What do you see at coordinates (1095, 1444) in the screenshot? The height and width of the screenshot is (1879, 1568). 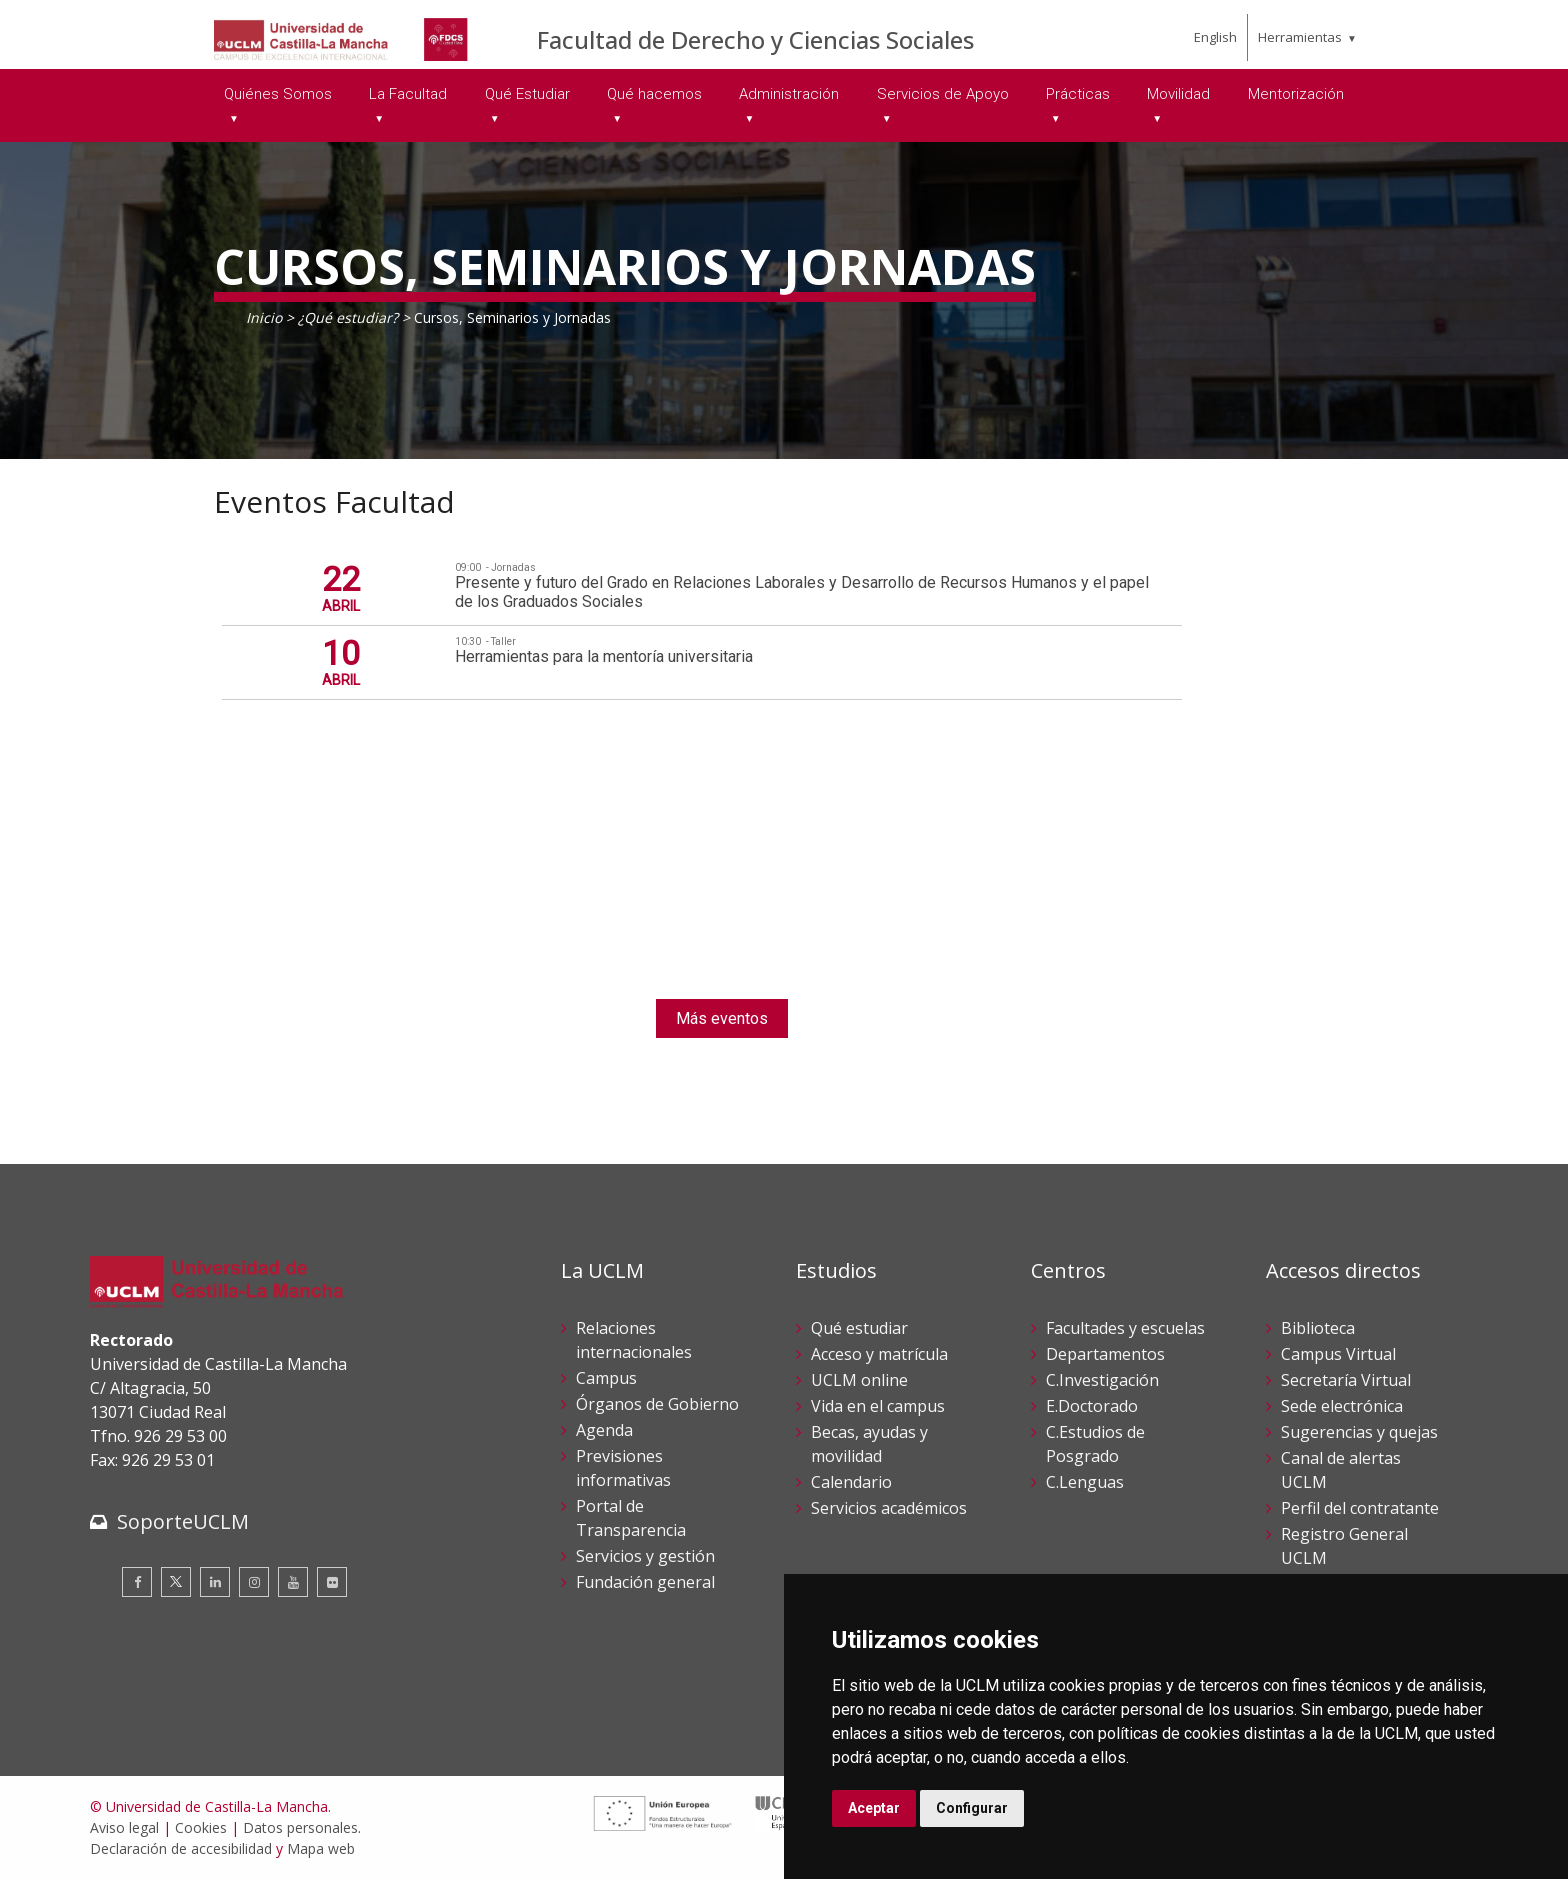 I see `C.Estudios de Posgrado` at bounding box center [1095, 1444].